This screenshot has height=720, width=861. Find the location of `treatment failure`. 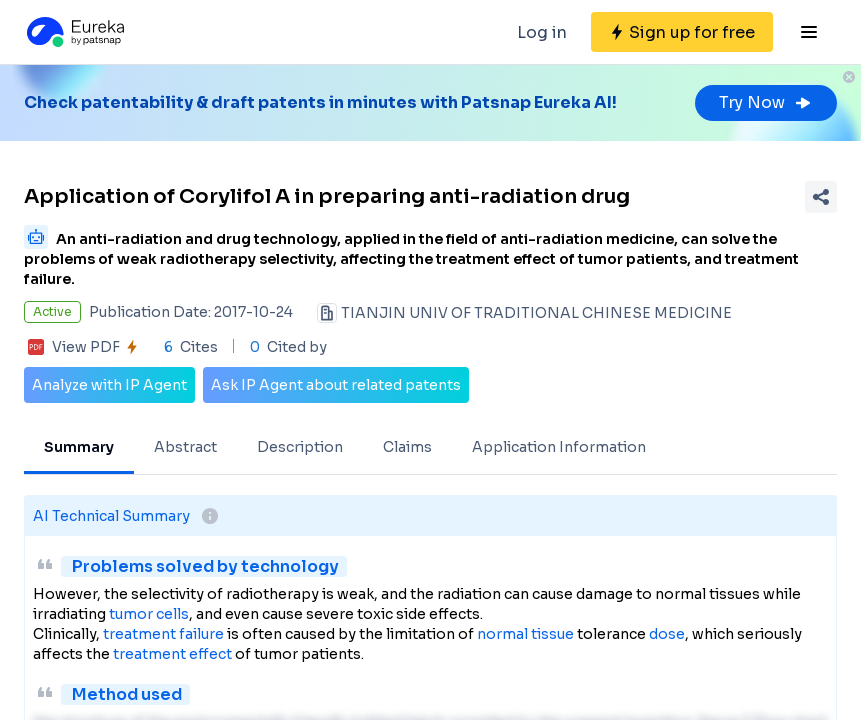

treatment failure is located at coordinates (163, 634).